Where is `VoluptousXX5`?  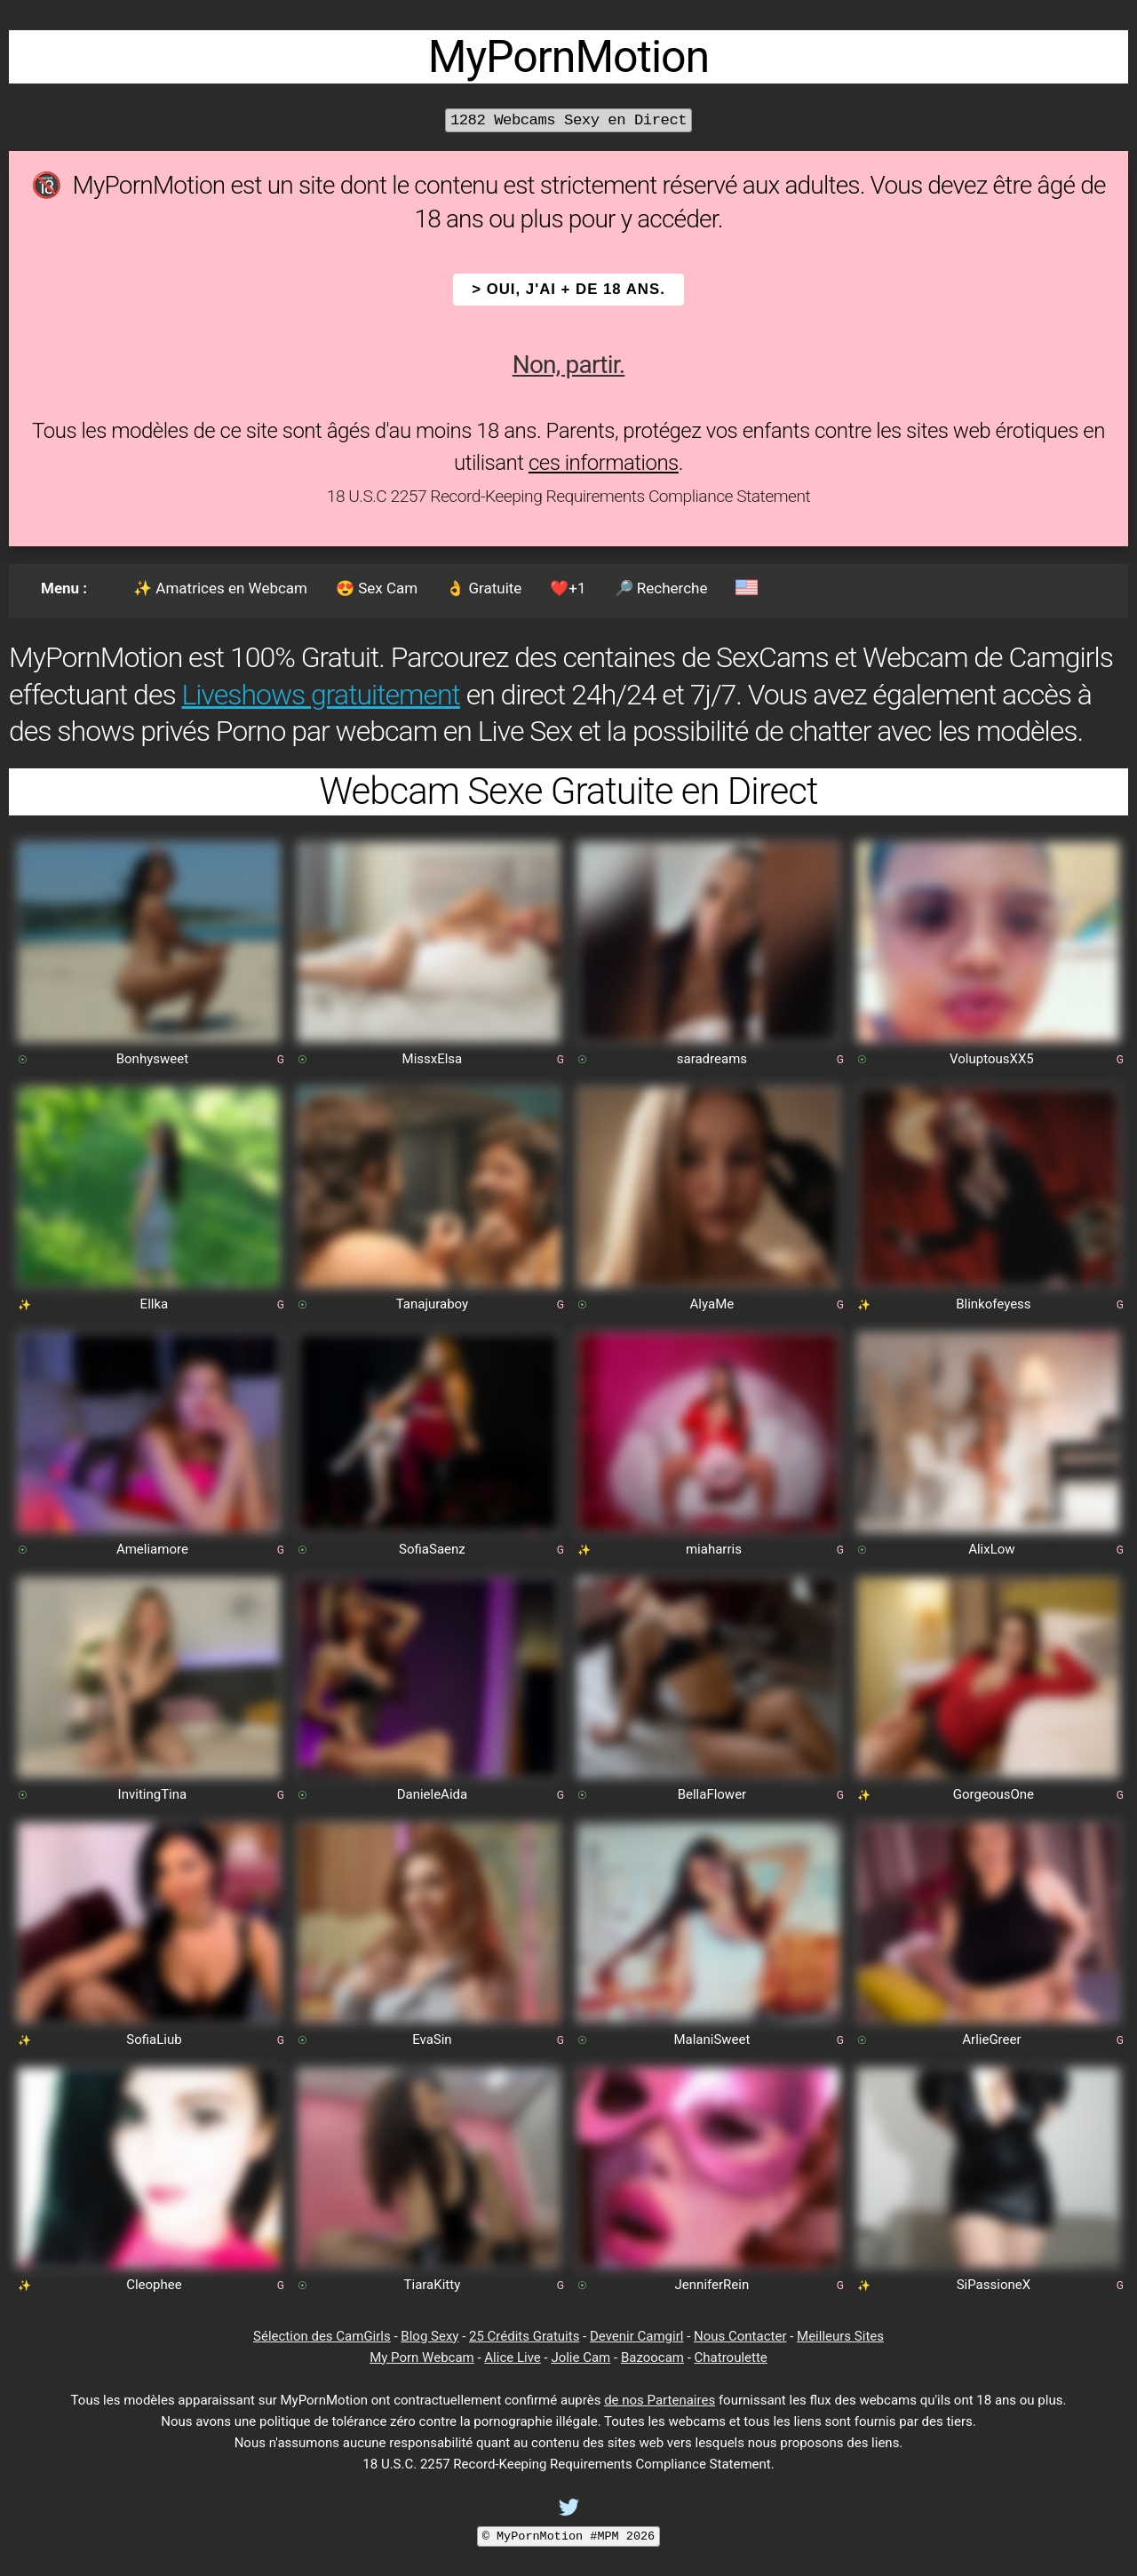 VoluptousXX5 is located at coordinates (992, 1059).